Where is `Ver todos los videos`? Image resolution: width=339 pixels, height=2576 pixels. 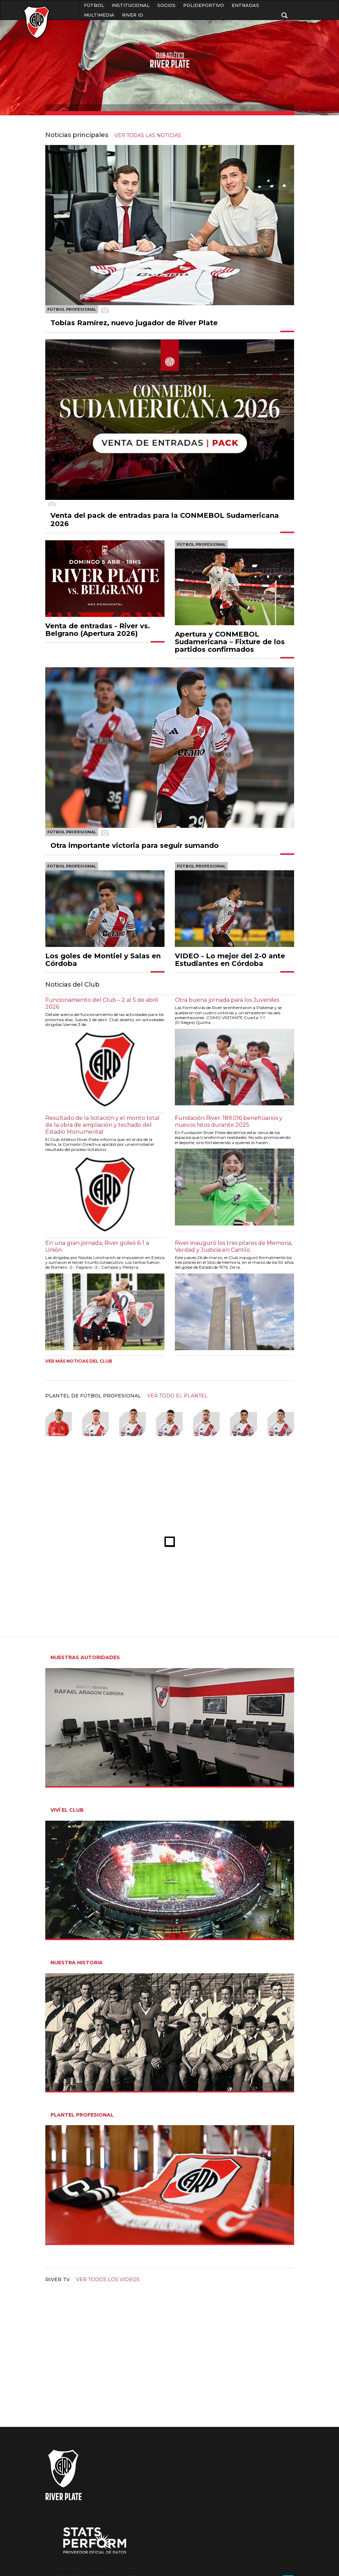 Ver todos los videos is located at coordinates (108, 2279).